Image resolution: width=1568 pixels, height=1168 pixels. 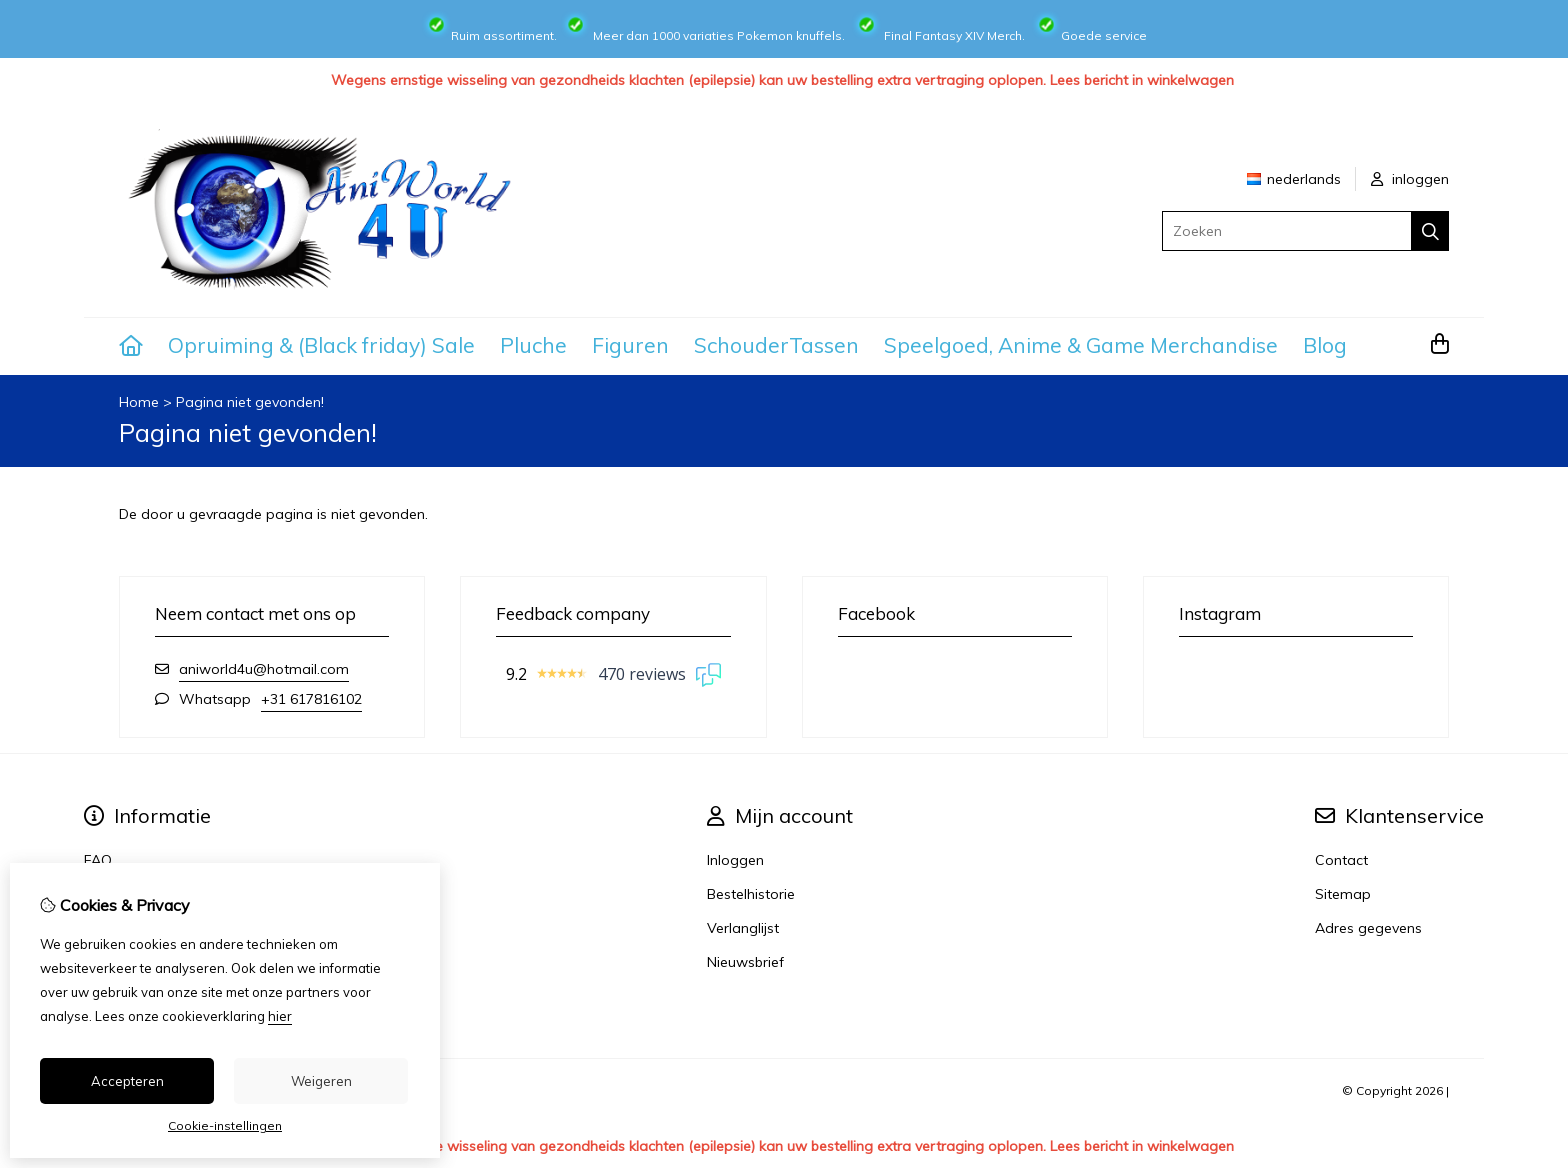 I want to click on Inloggen, so click(x=735, y=860).